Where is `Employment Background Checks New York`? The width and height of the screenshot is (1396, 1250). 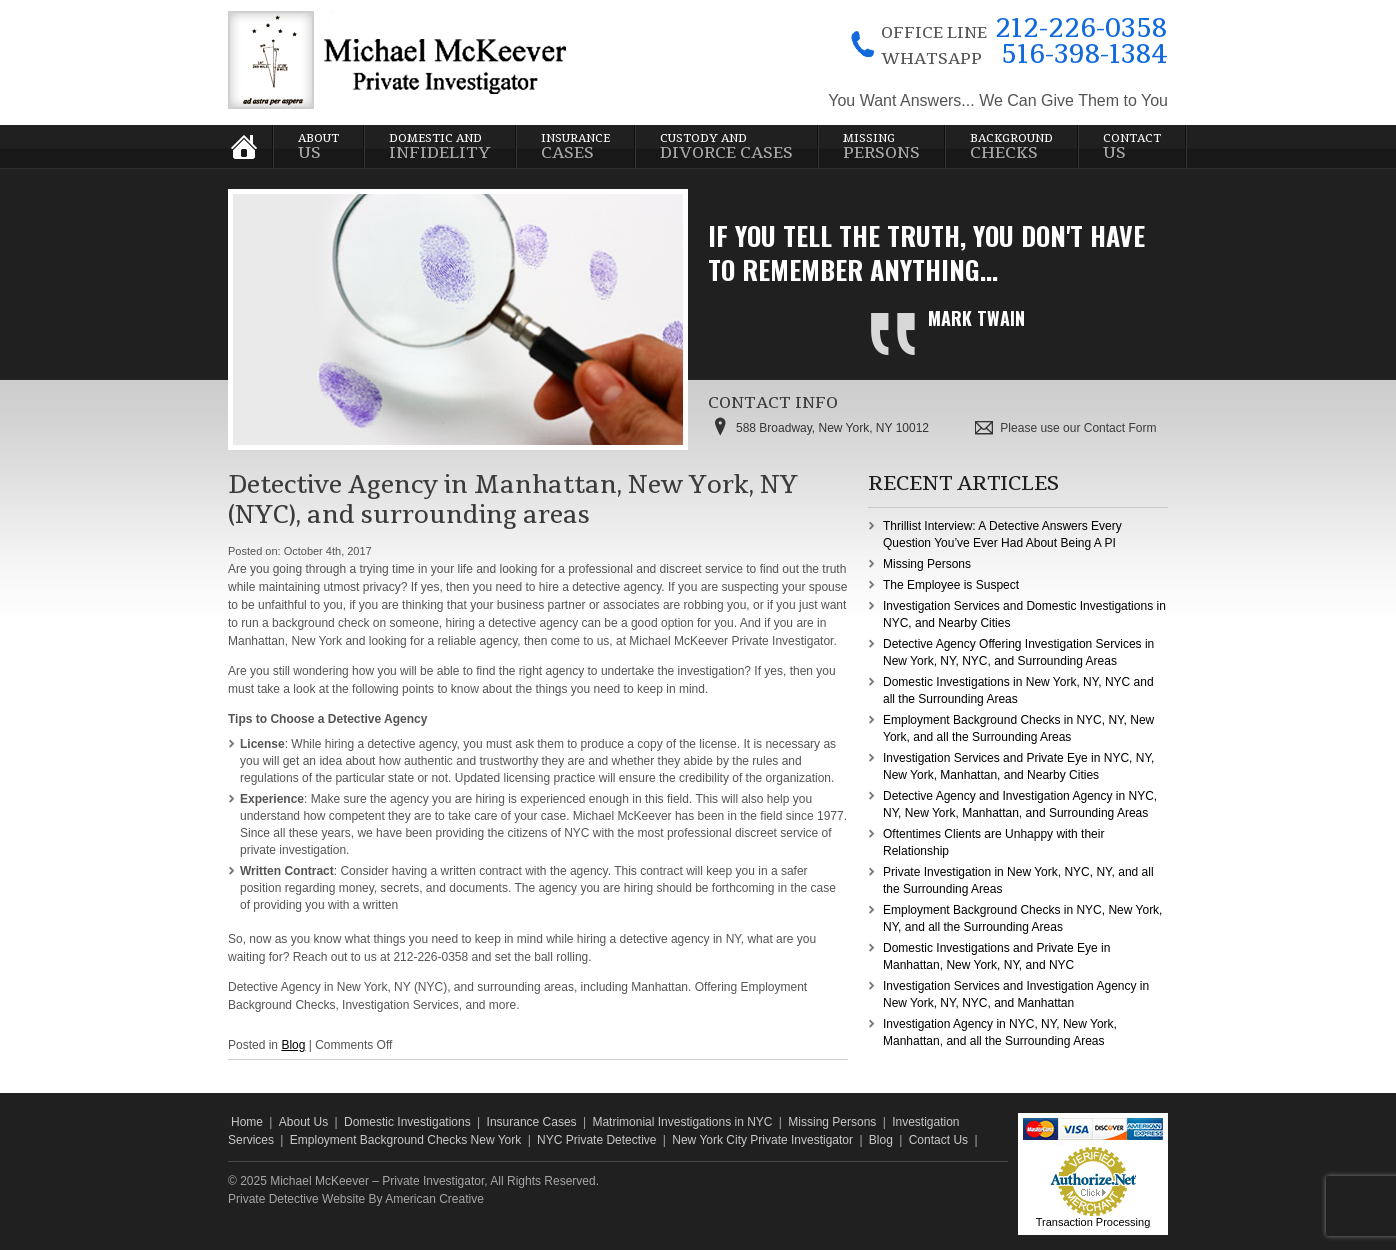 Employment Background Checks New York is located at coordinates (405, 1140).